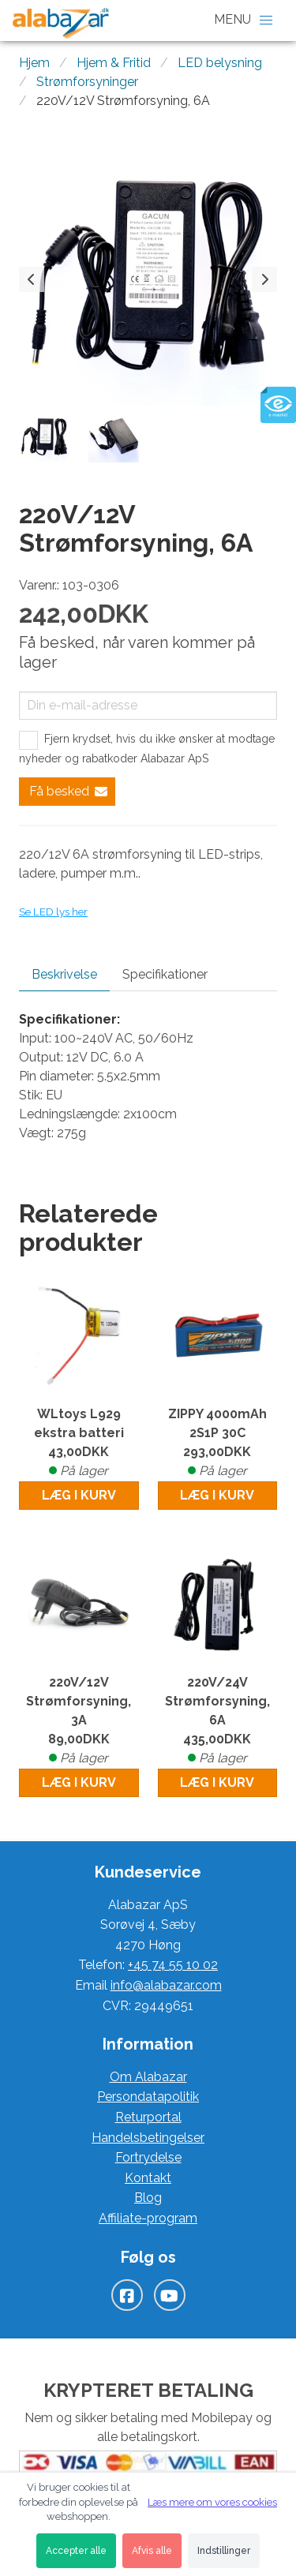  What do you see at coordinates (148, 2218) in the screenshot?
I see `Affiliate-program` at bounding box center [148, 2218].